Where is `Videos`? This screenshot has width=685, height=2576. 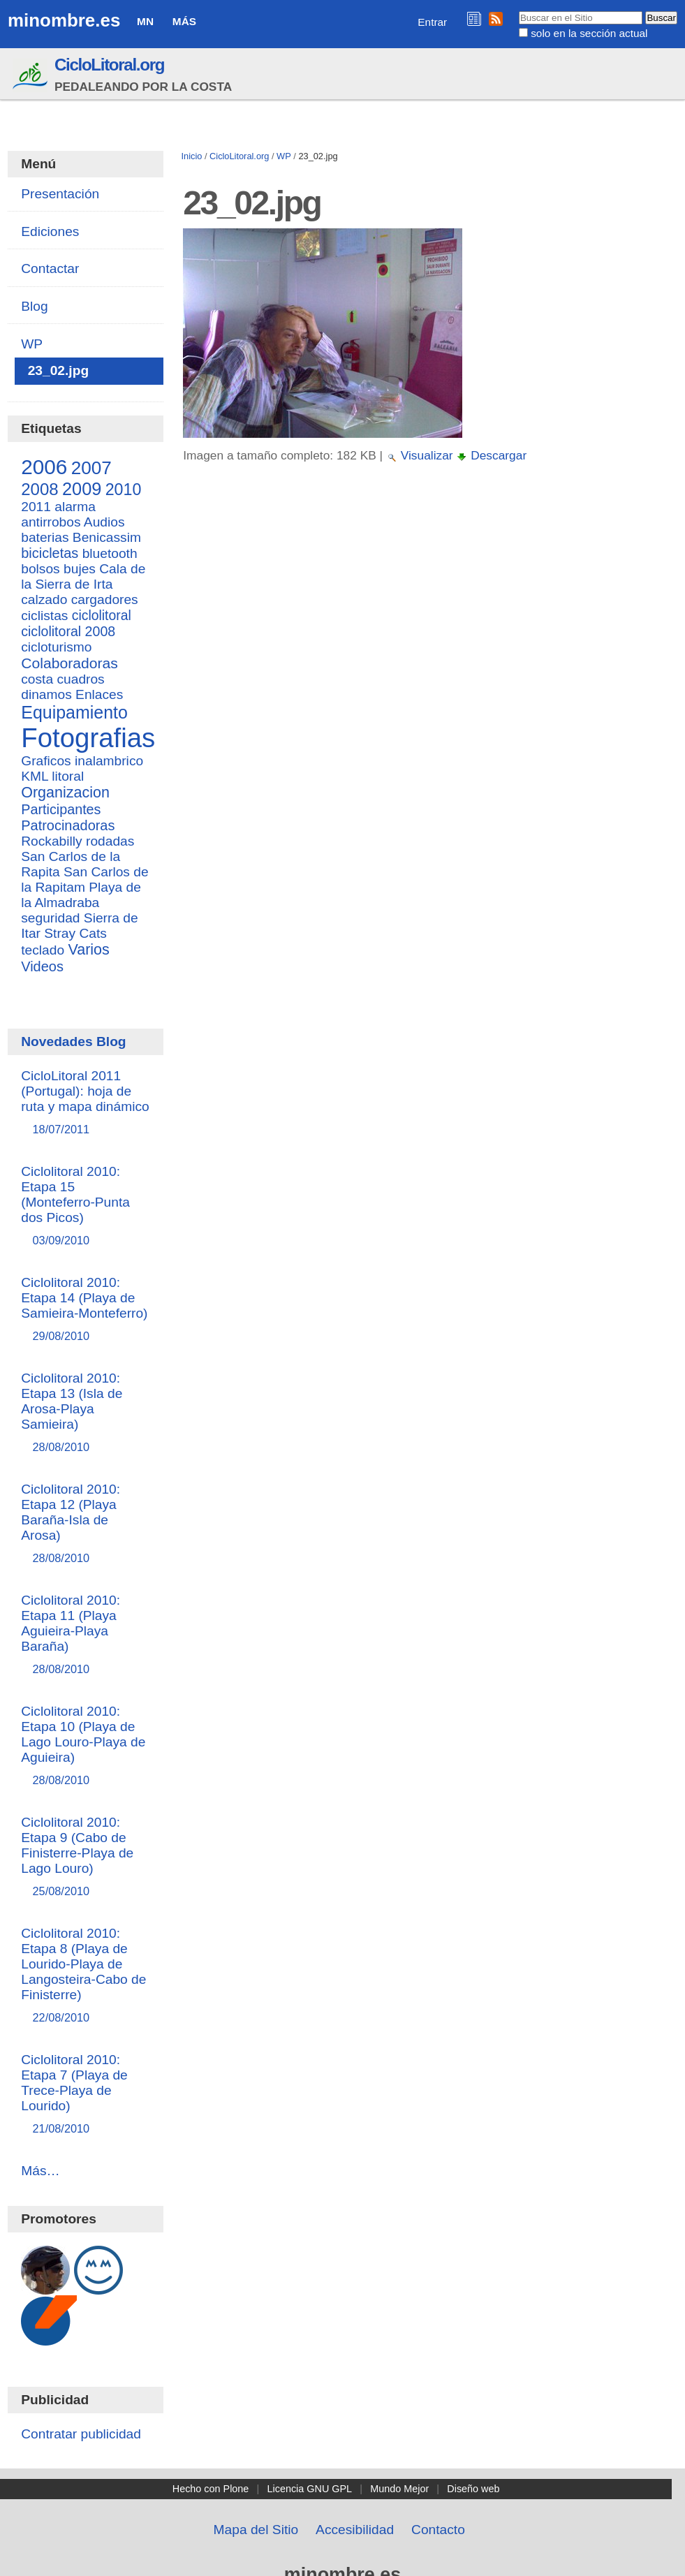 Videos is located at coordinates (42, 966).